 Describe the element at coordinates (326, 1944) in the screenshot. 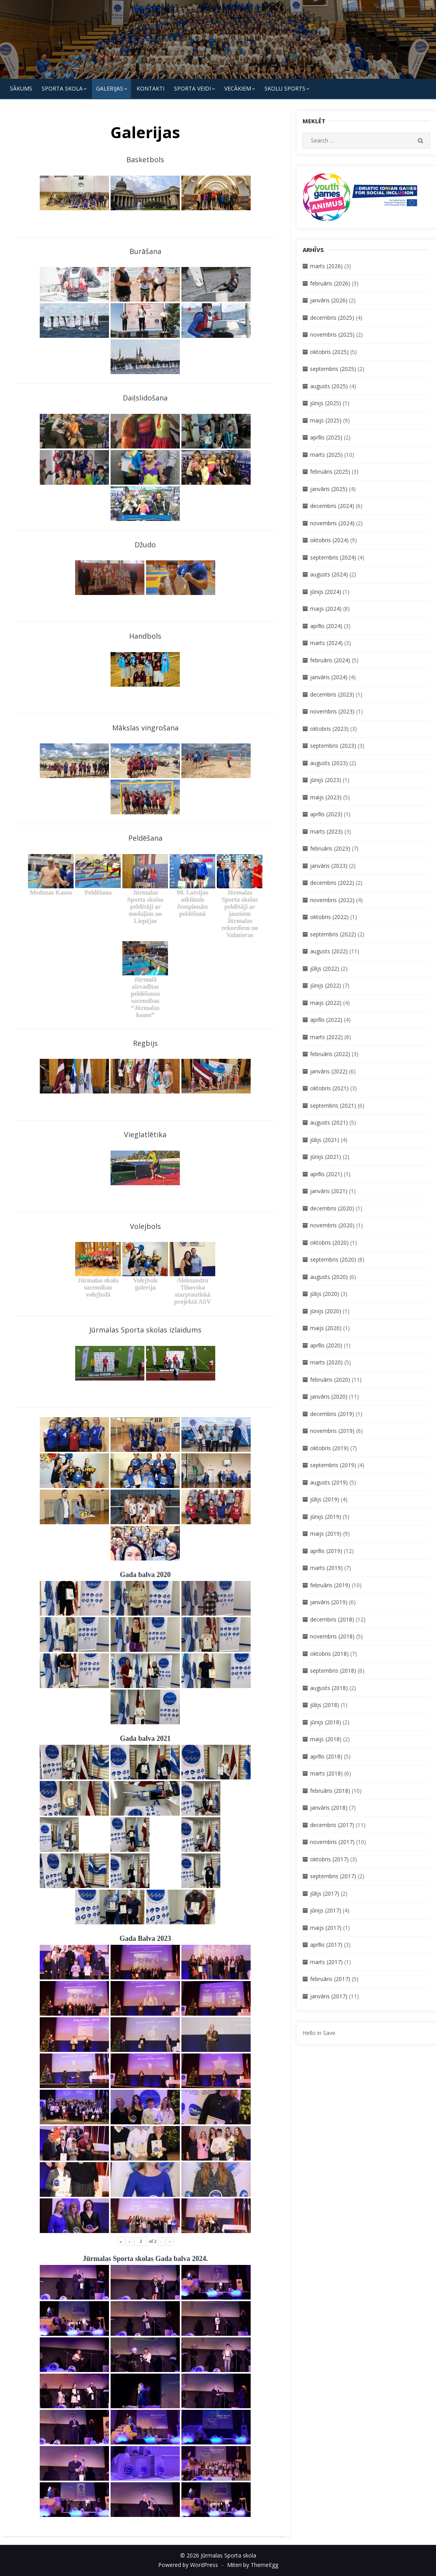

I see `aprīlis (2017)` at that location.